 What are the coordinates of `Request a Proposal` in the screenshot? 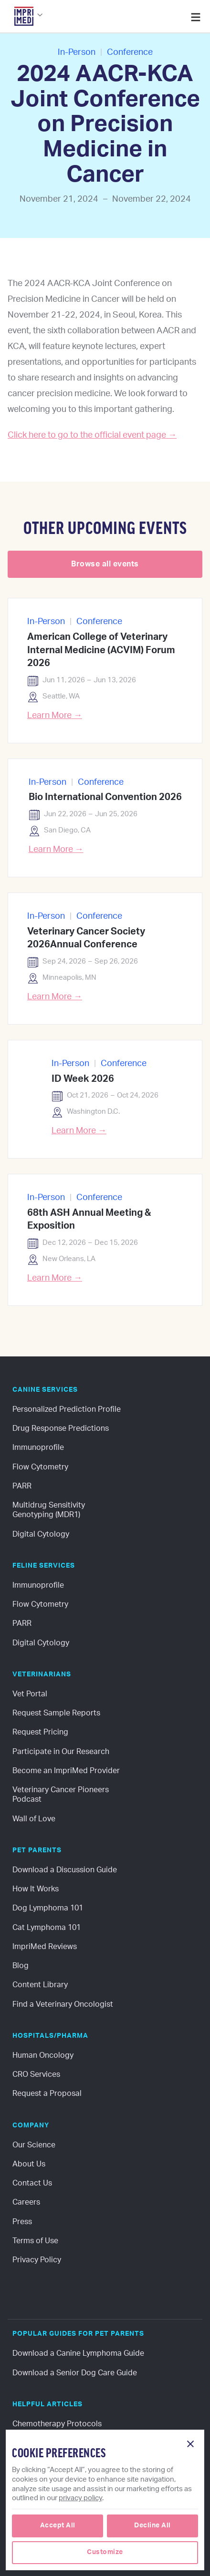 It's located at (47, 2093).